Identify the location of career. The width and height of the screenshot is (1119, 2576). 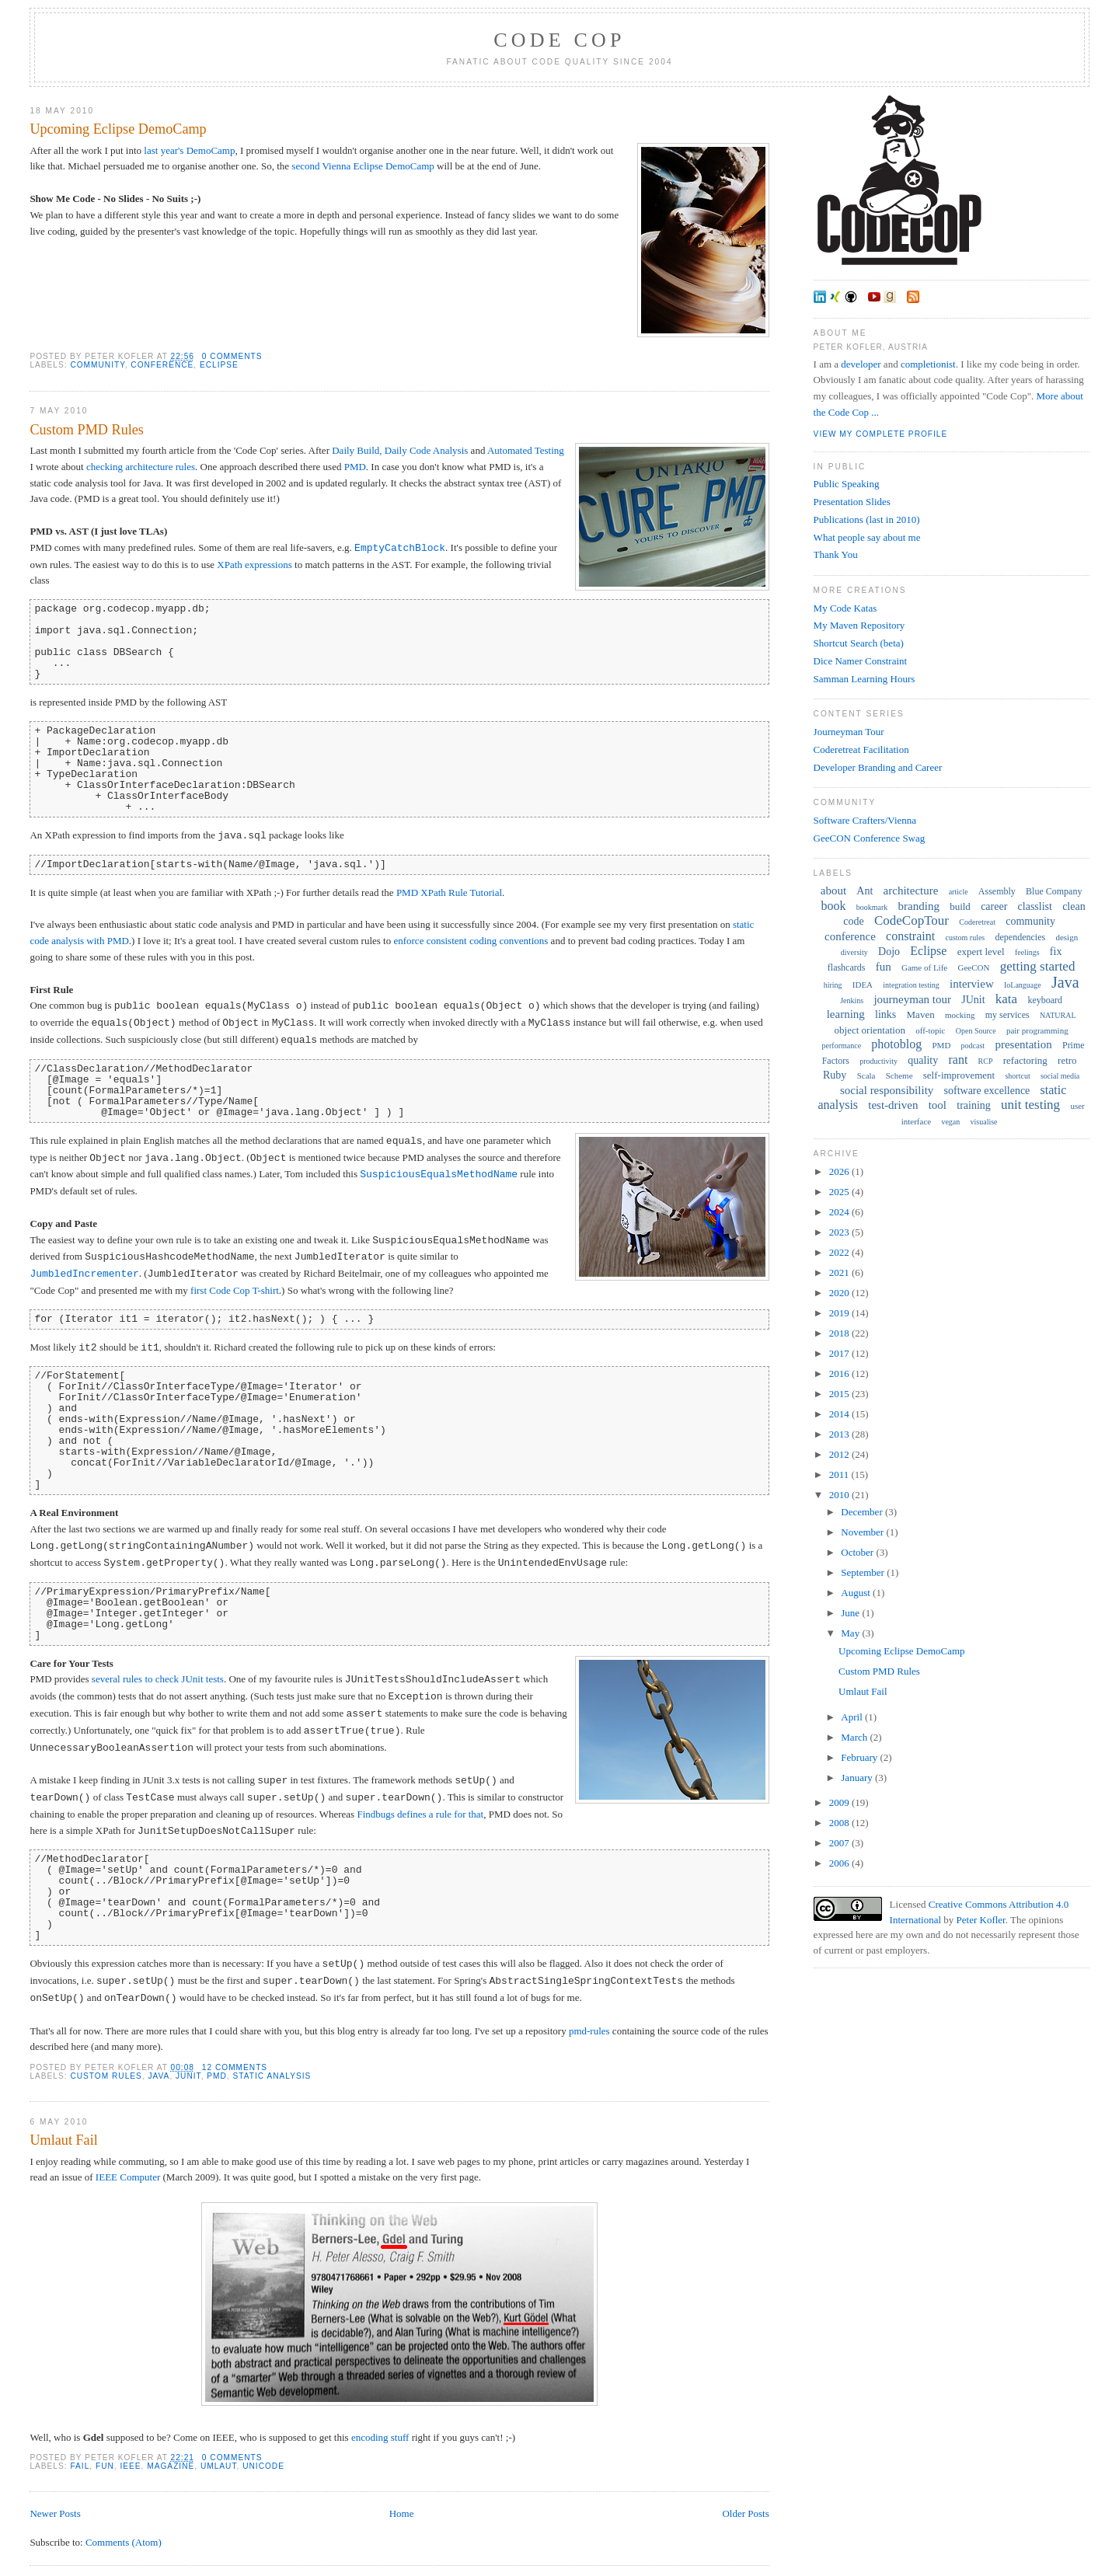
(994, 906).